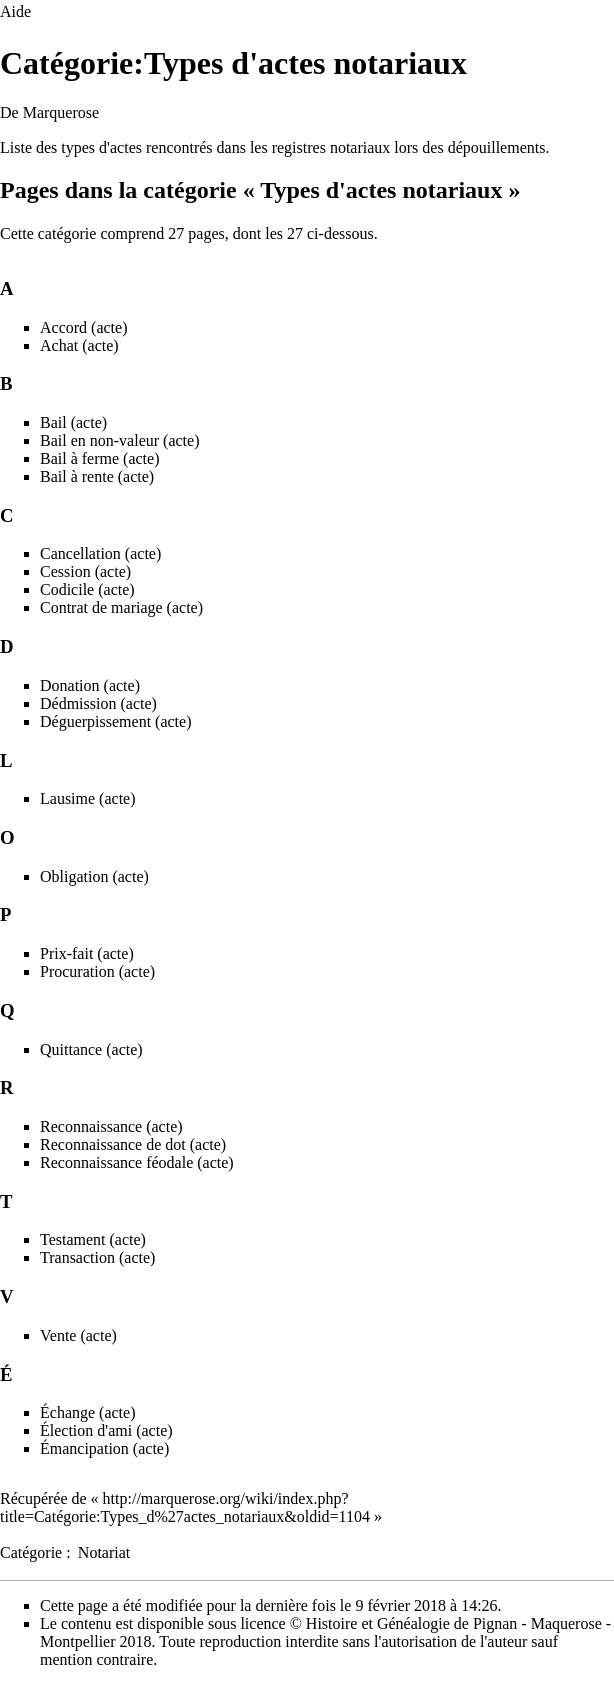  What do you see at coordinates (31, 1552) in the screenshot?
I see `Catégorie` at bounding box center [31, 1552].